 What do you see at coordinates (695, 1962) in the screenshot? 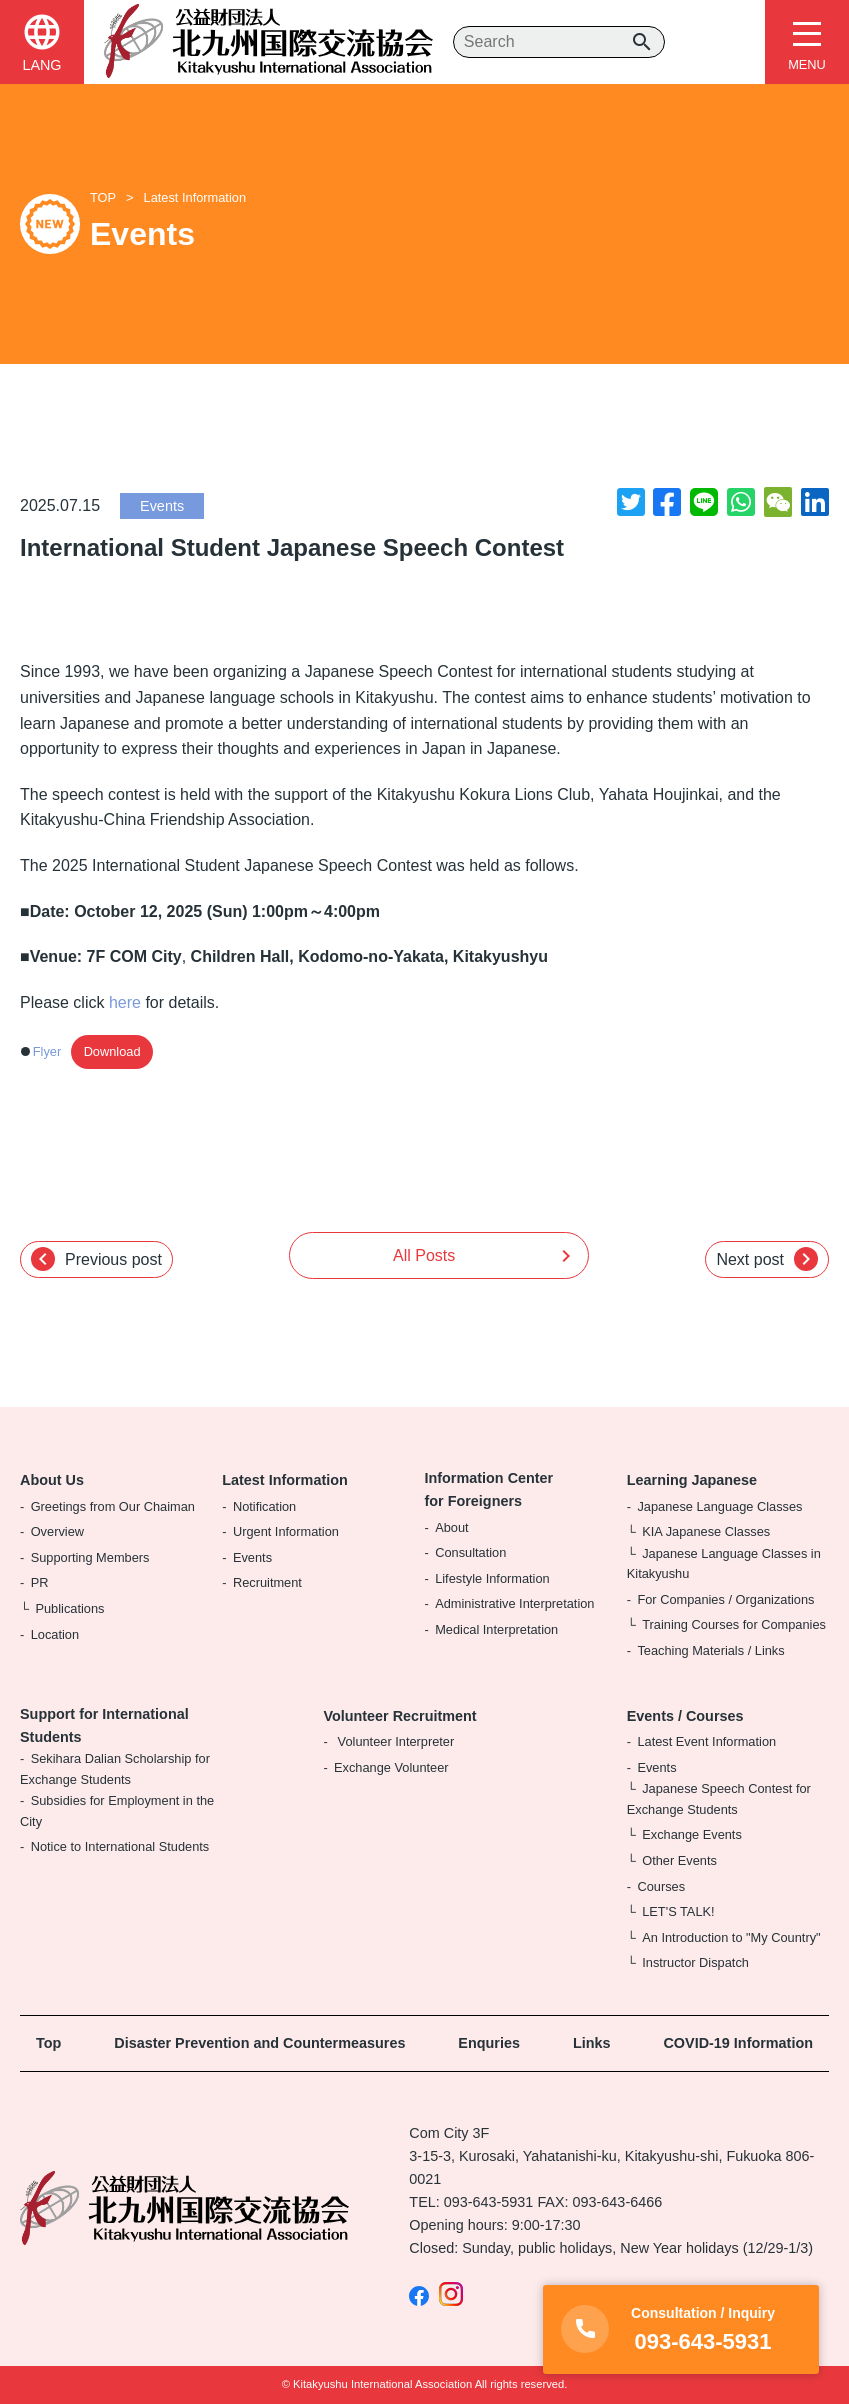
I see `Instructor Dispatch` at bounding box center [695, 1962].